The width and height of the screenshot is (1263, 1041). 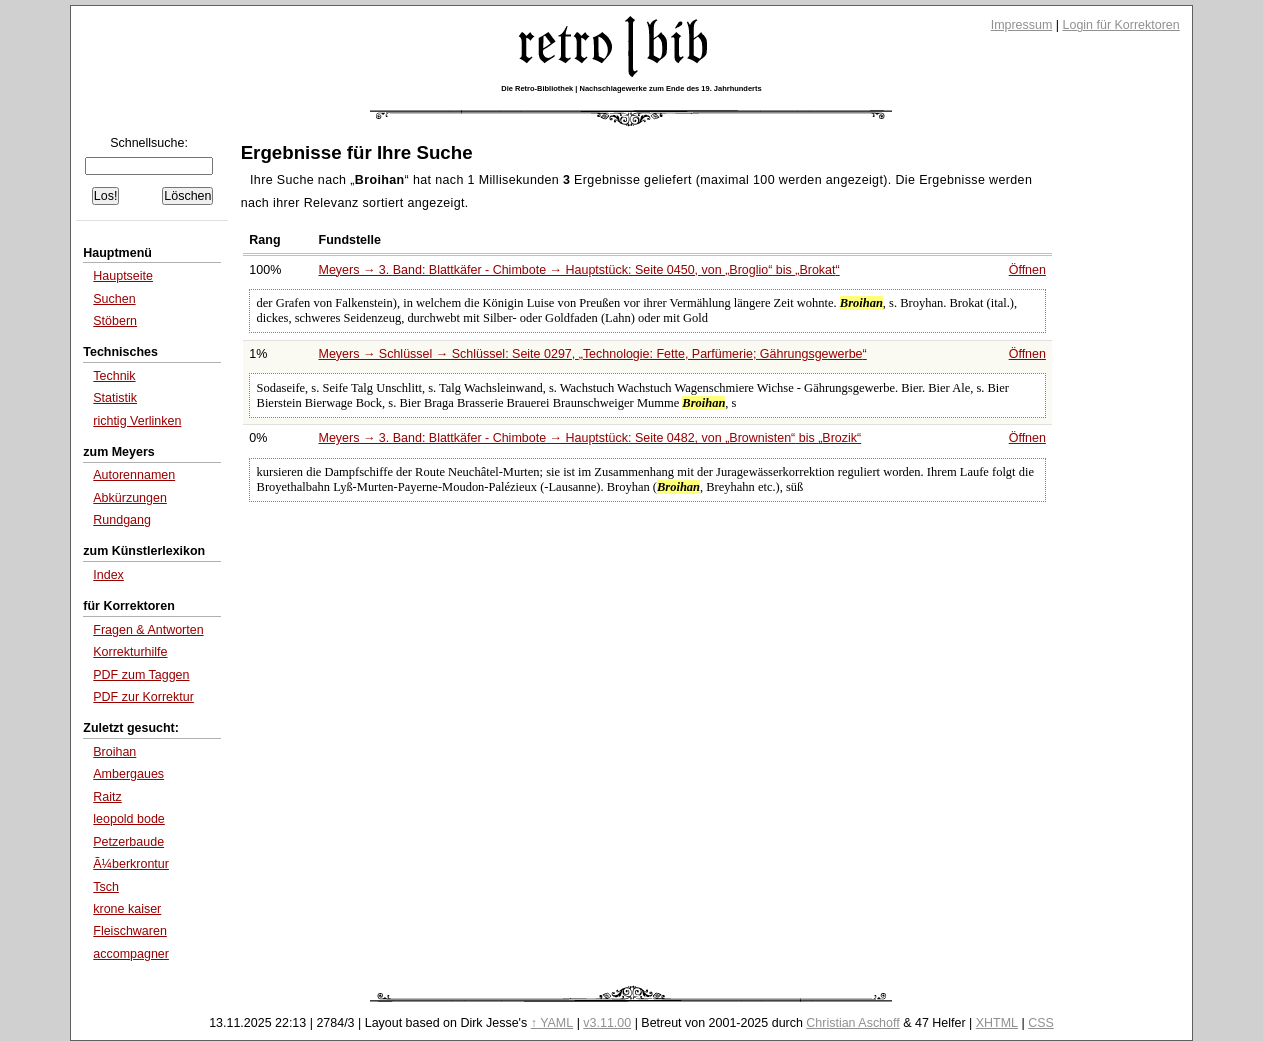 What do you see at coordinates (107, 797) in the screenshot?
I see `Raitz` at bounding box center [107, 797].